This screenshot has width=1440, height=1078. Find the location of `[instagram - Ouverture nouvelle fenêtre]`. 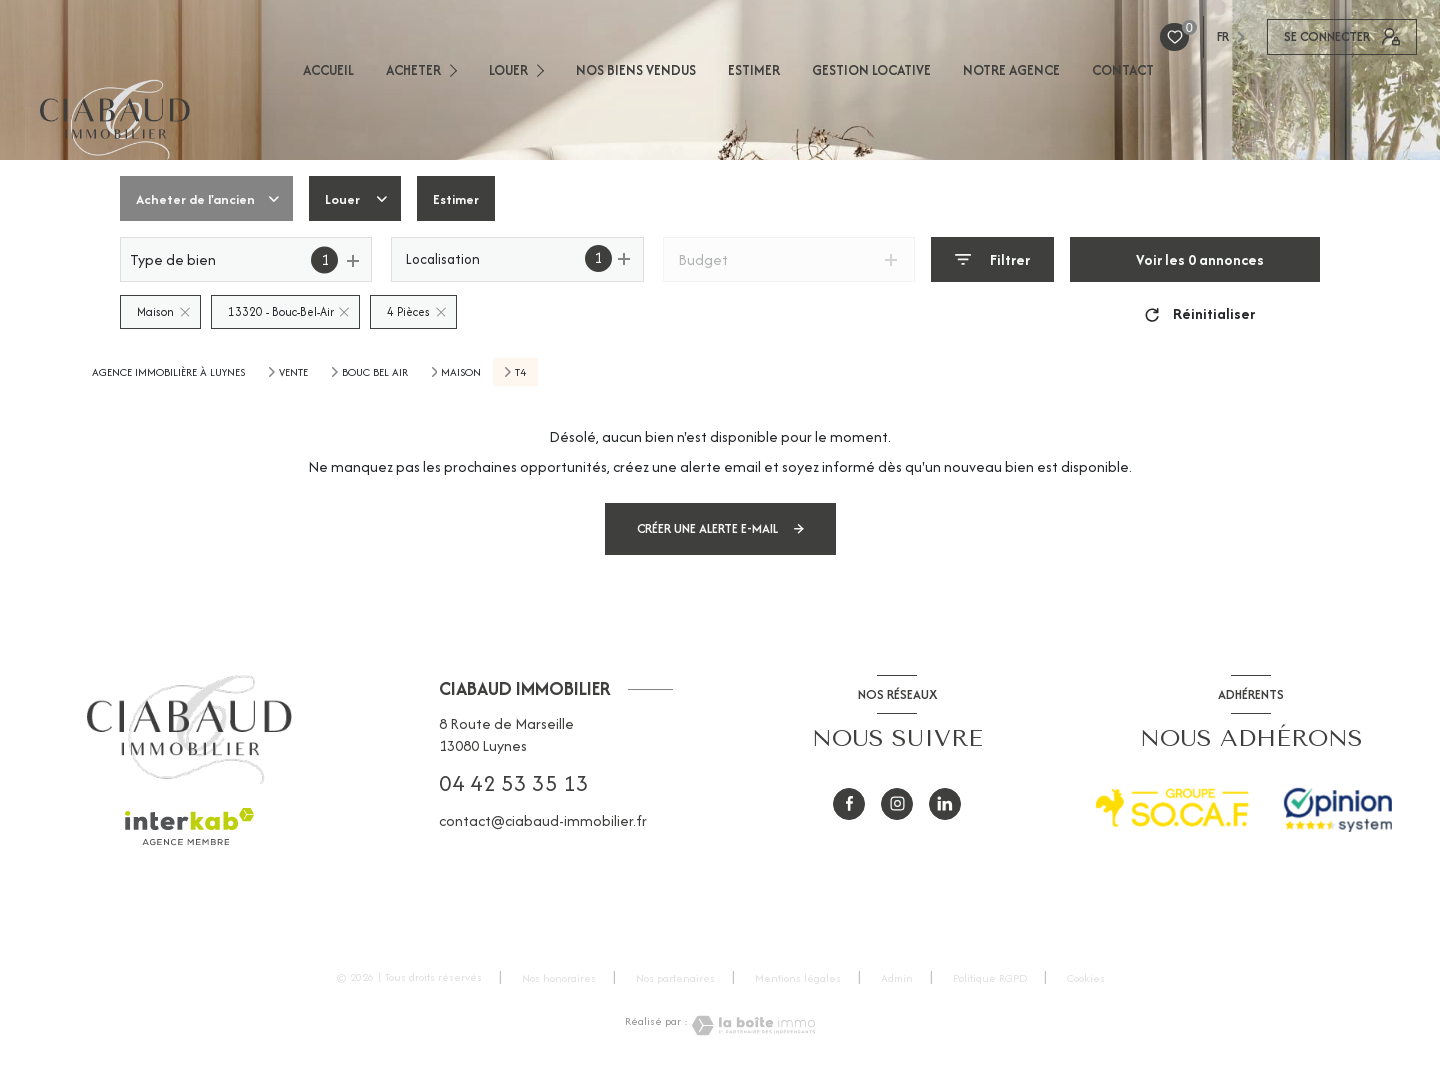

[instagram - Ouverture nouvelle fenêtre] is located at coordinates (897, 804).